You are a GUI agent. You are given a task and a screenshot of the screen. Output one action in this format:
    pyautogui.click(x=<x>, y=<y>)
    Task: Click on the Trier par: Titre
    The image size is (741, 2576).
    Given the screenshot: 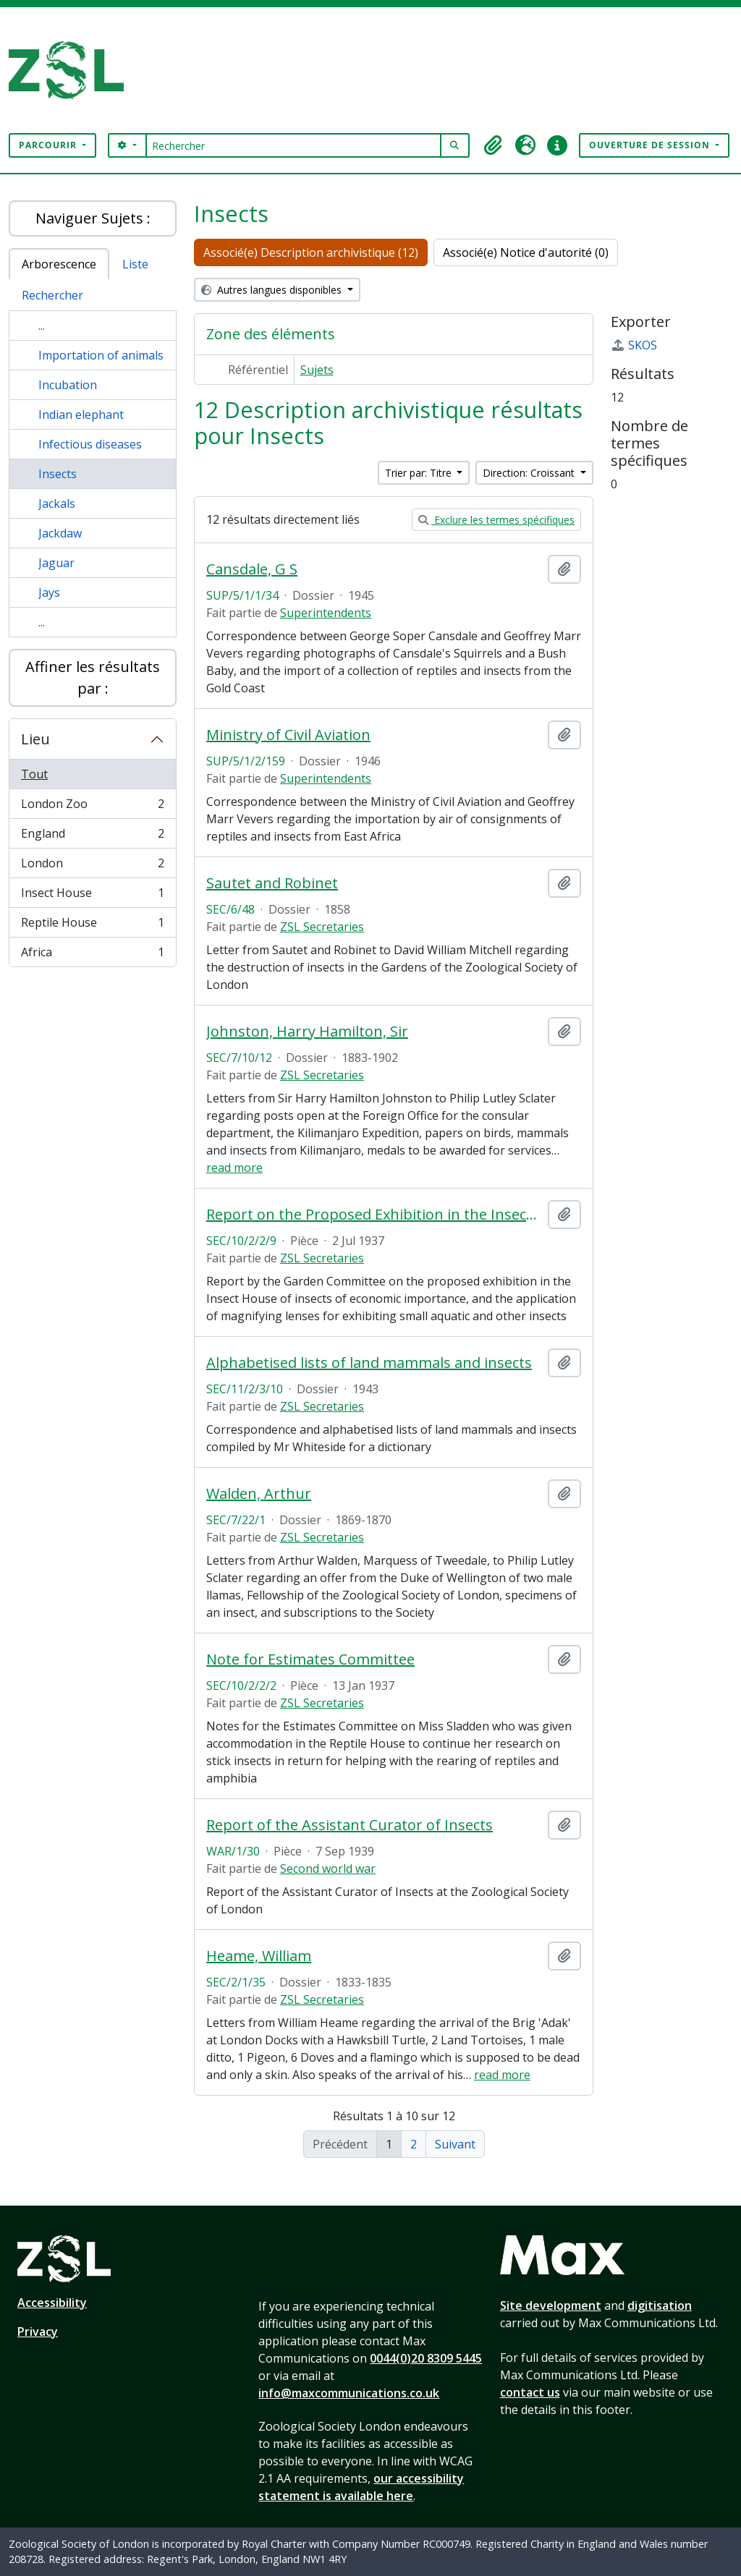 What is the action you would take?
    pyautogui.click(x=419, y=473)
    